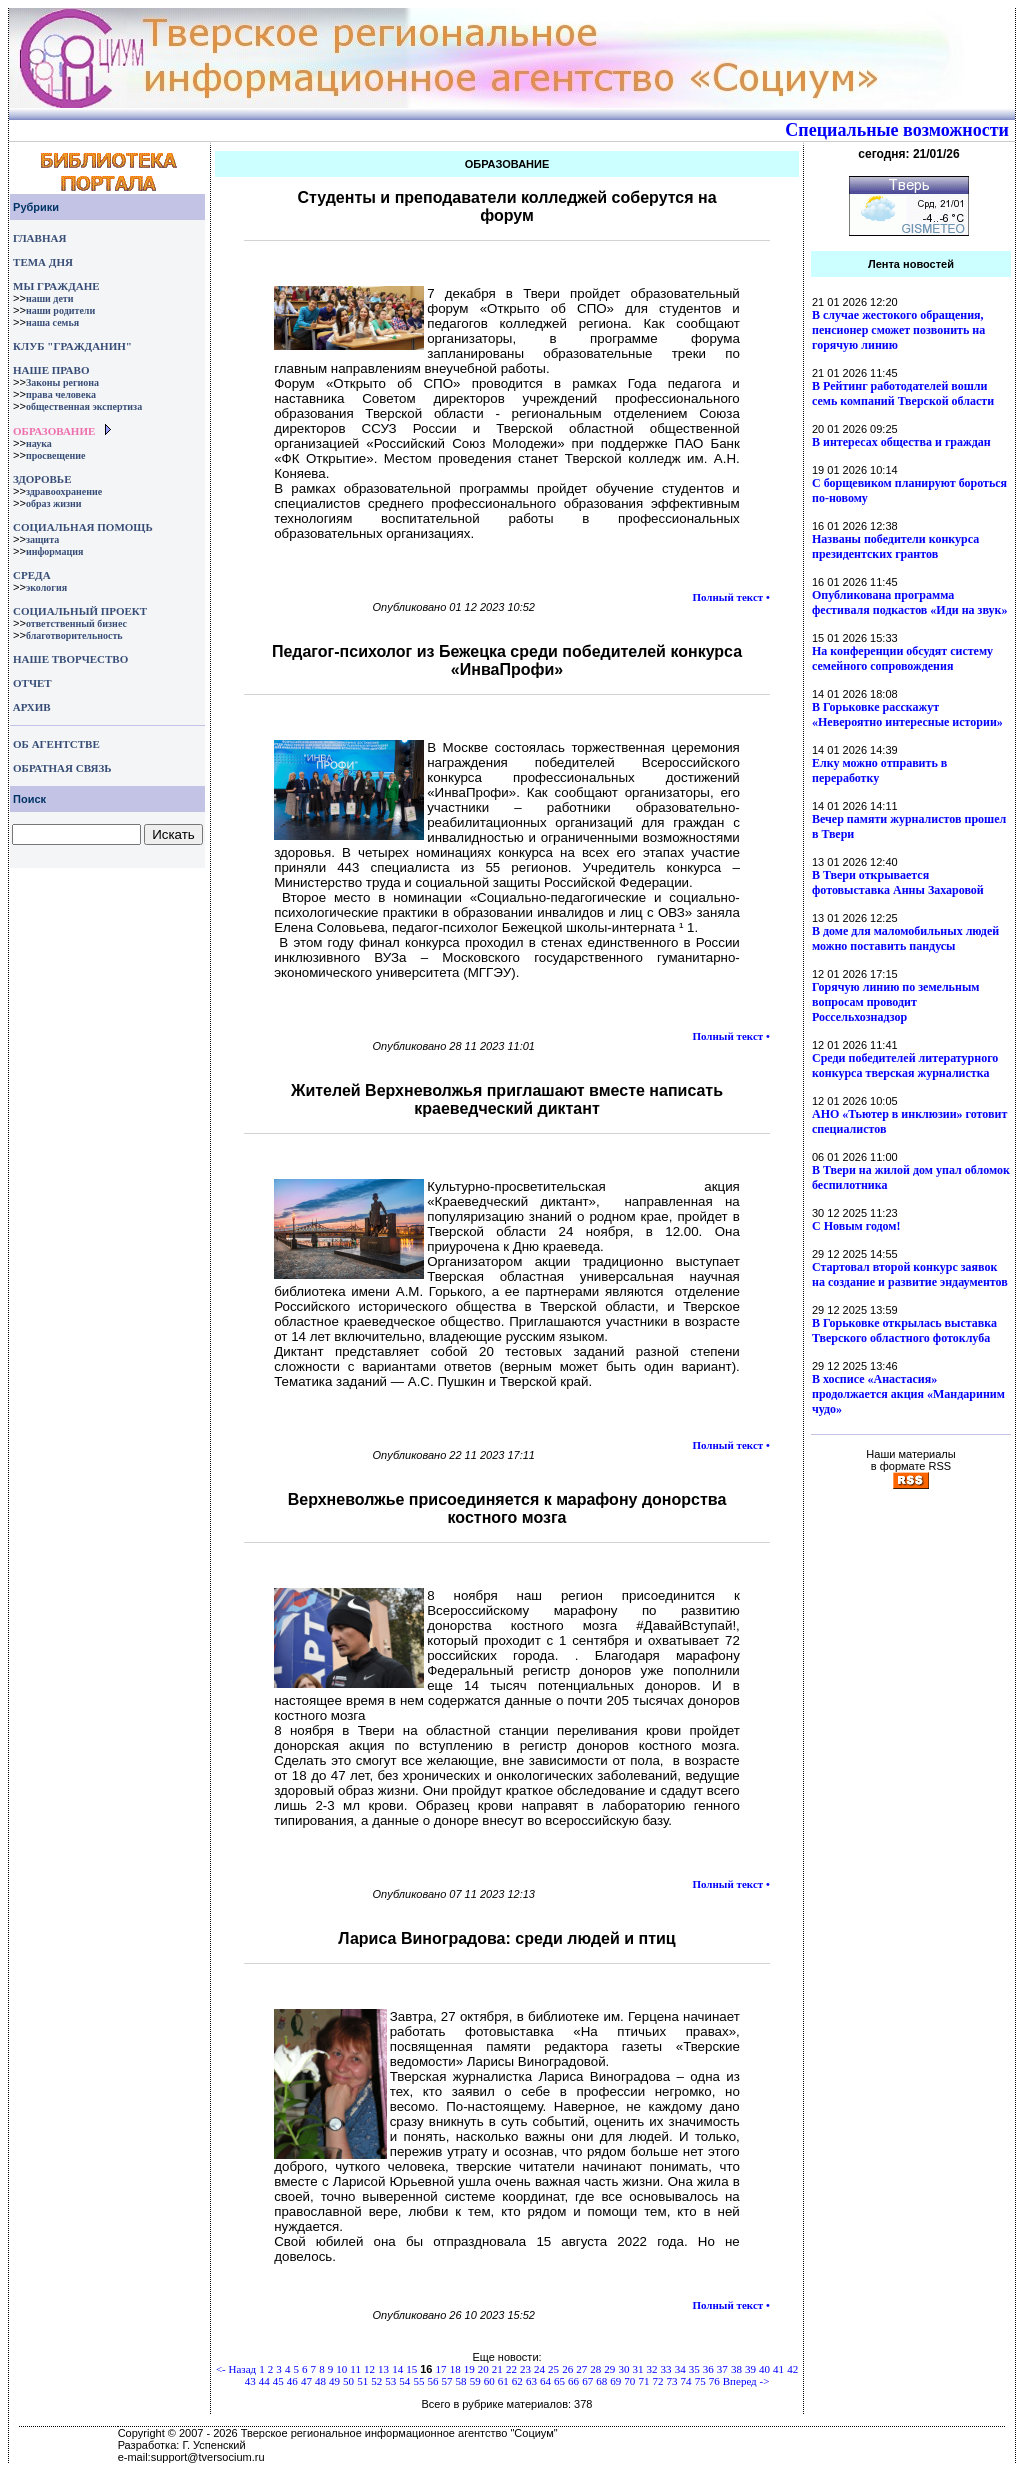 The width and height of the screenshot is (1024, 2471). Describe the element at coordinates (895, 1002) in the screenshot. I see `Горячую линию по земельным вопросам проводит Россельхознадзор` at that location.